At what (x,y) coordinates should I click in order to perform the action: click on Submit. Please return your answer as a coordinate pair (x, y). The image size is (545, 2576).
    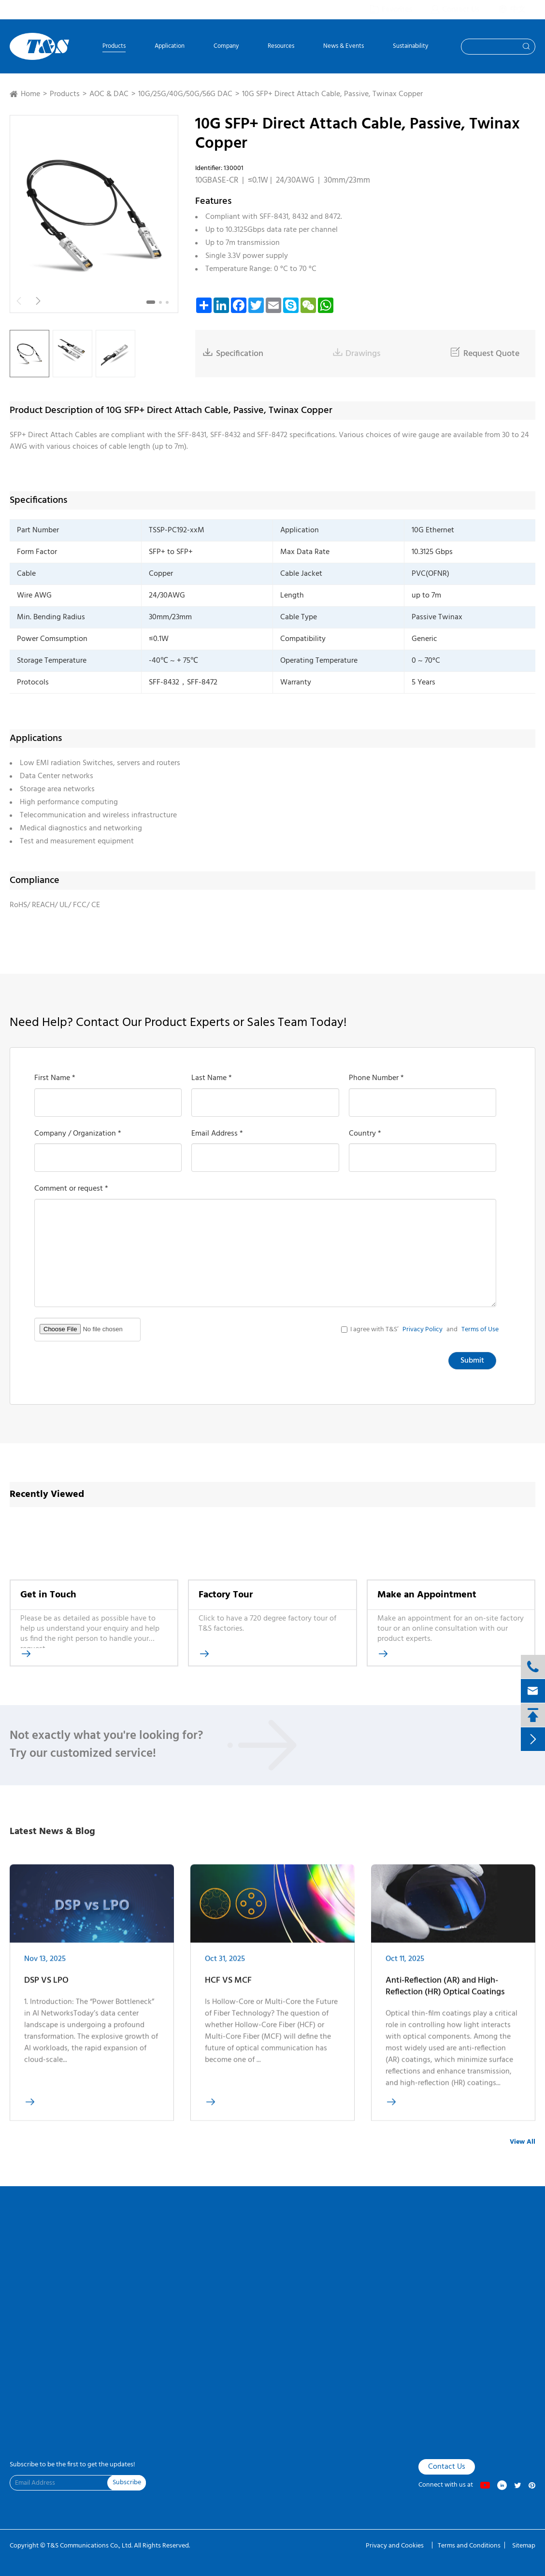
    Looking at the image, I should click on (472, 1360).